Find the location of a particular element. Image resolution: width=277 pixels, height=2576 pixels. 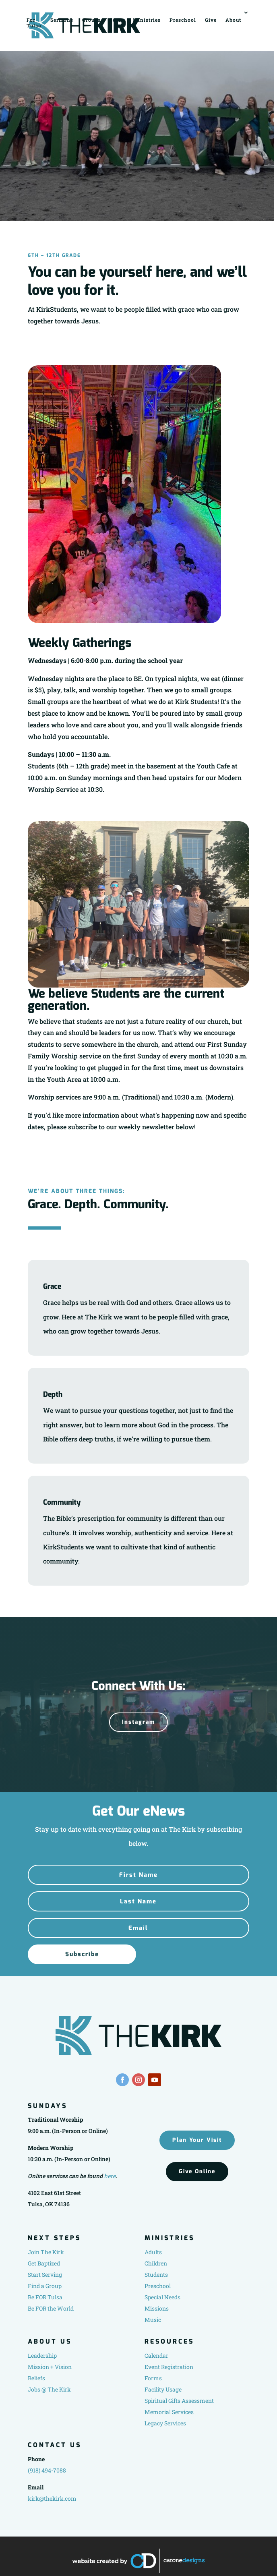

Memorial Services is located at coordinates (169, 2412).